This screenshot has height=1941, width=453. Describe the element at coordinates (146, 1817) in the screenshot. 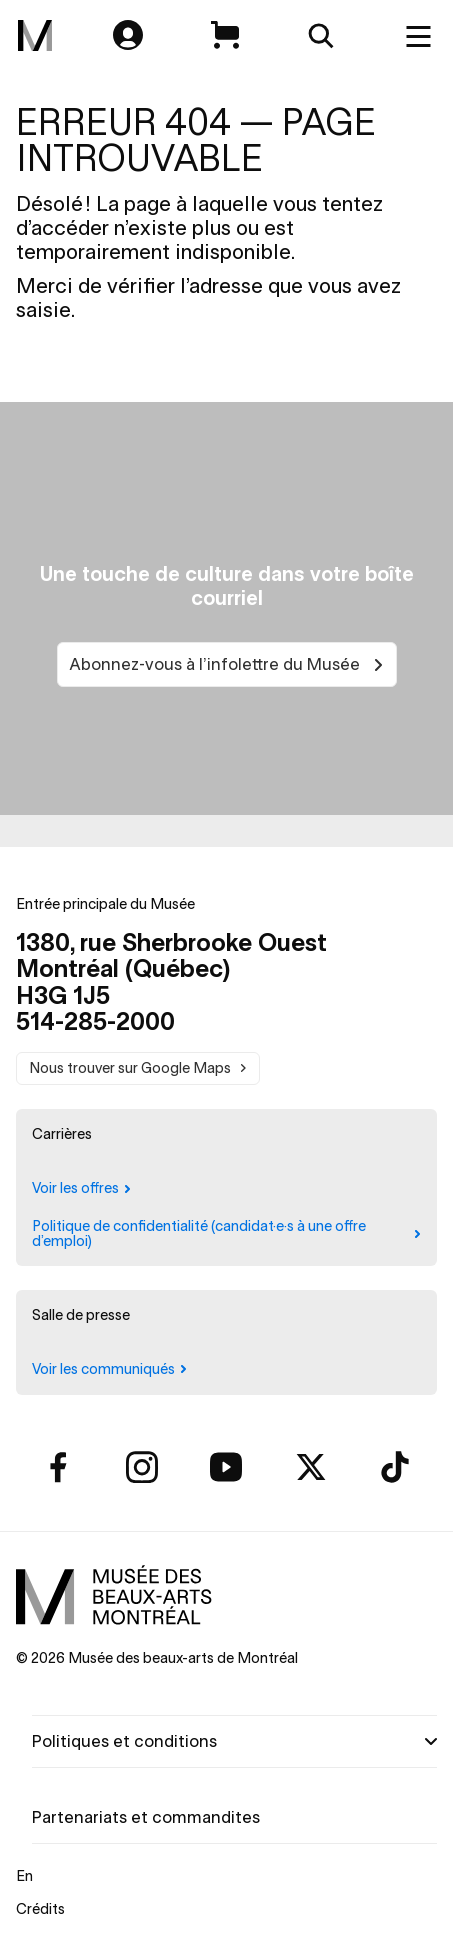

I see `Partenariats et commandites` at that location.